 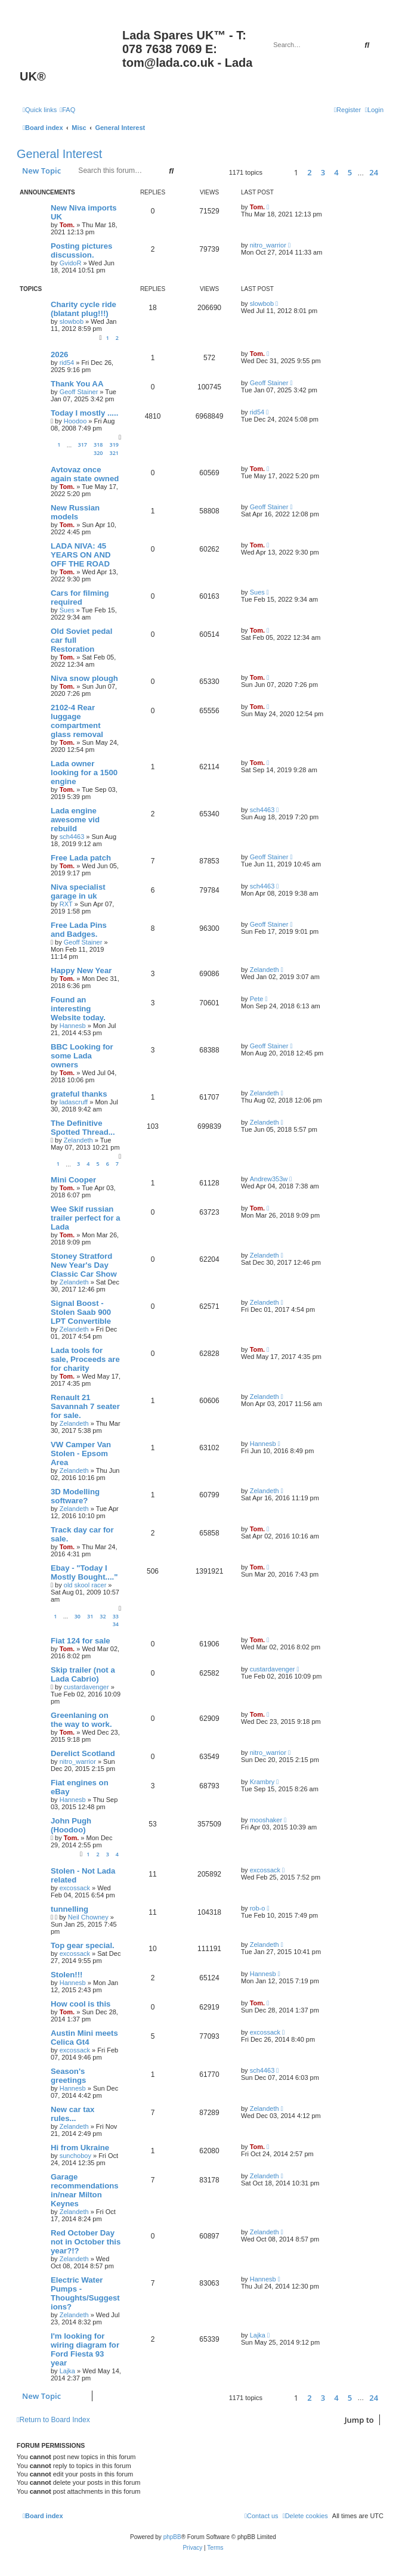 I want to click on 318, so click(x=98, y=444).